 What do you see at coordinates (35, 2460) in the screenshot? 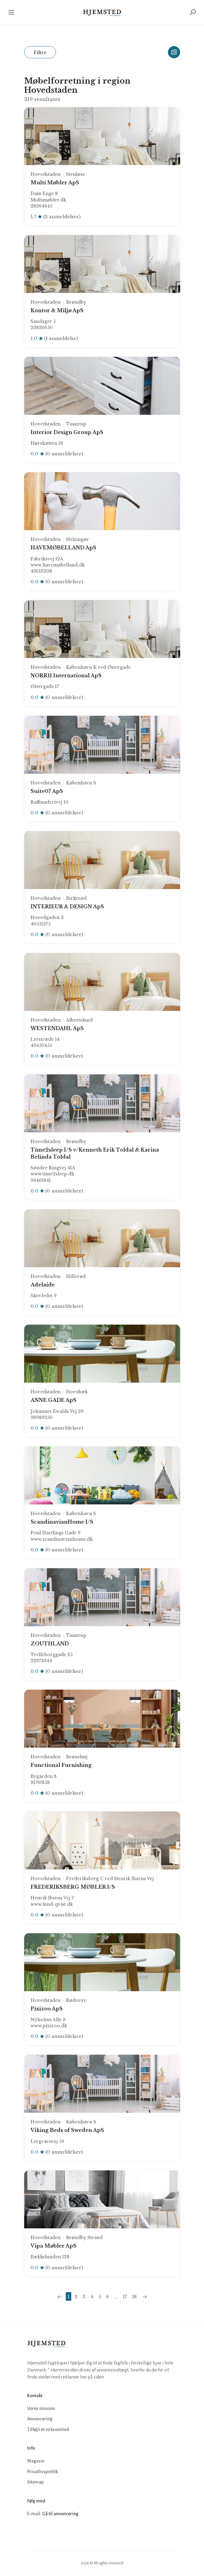
I see `Magasin` at bounding box center [35, 2460].